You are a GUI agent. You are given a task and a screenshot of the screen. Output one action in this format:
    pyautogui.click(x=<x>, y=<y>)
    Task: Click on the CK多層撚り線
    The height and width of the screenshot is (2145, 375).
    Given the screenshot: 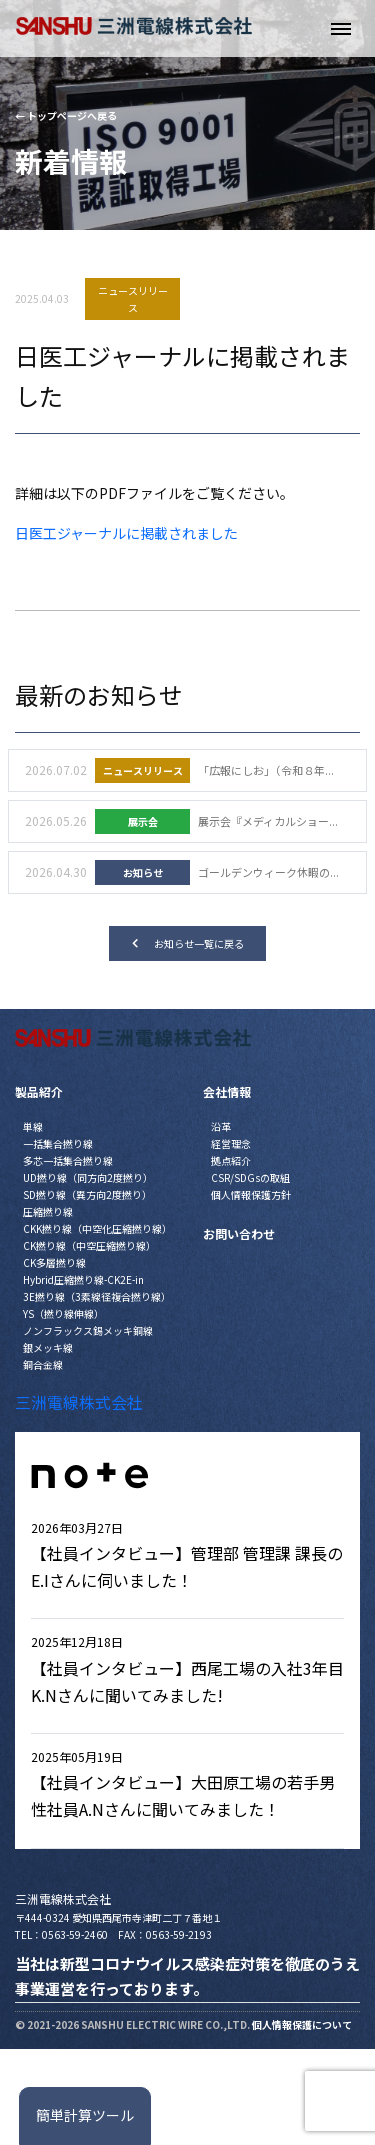 What is the action you would take?
    pyautogui.click(x=54, y=1262)
    